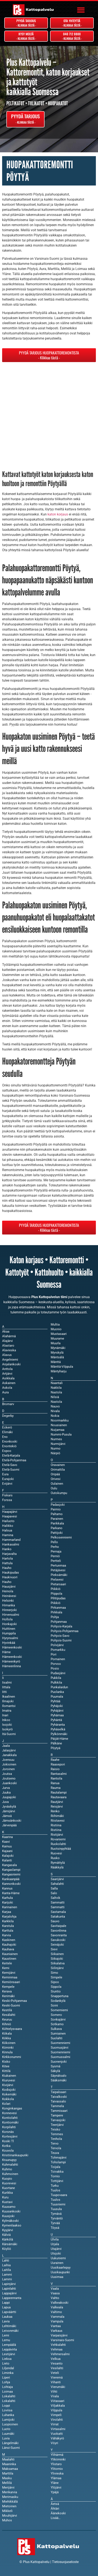 The width and height of the screenshot is (98, 2576). I want to click on Valkeakoski, so click(59, 2303).